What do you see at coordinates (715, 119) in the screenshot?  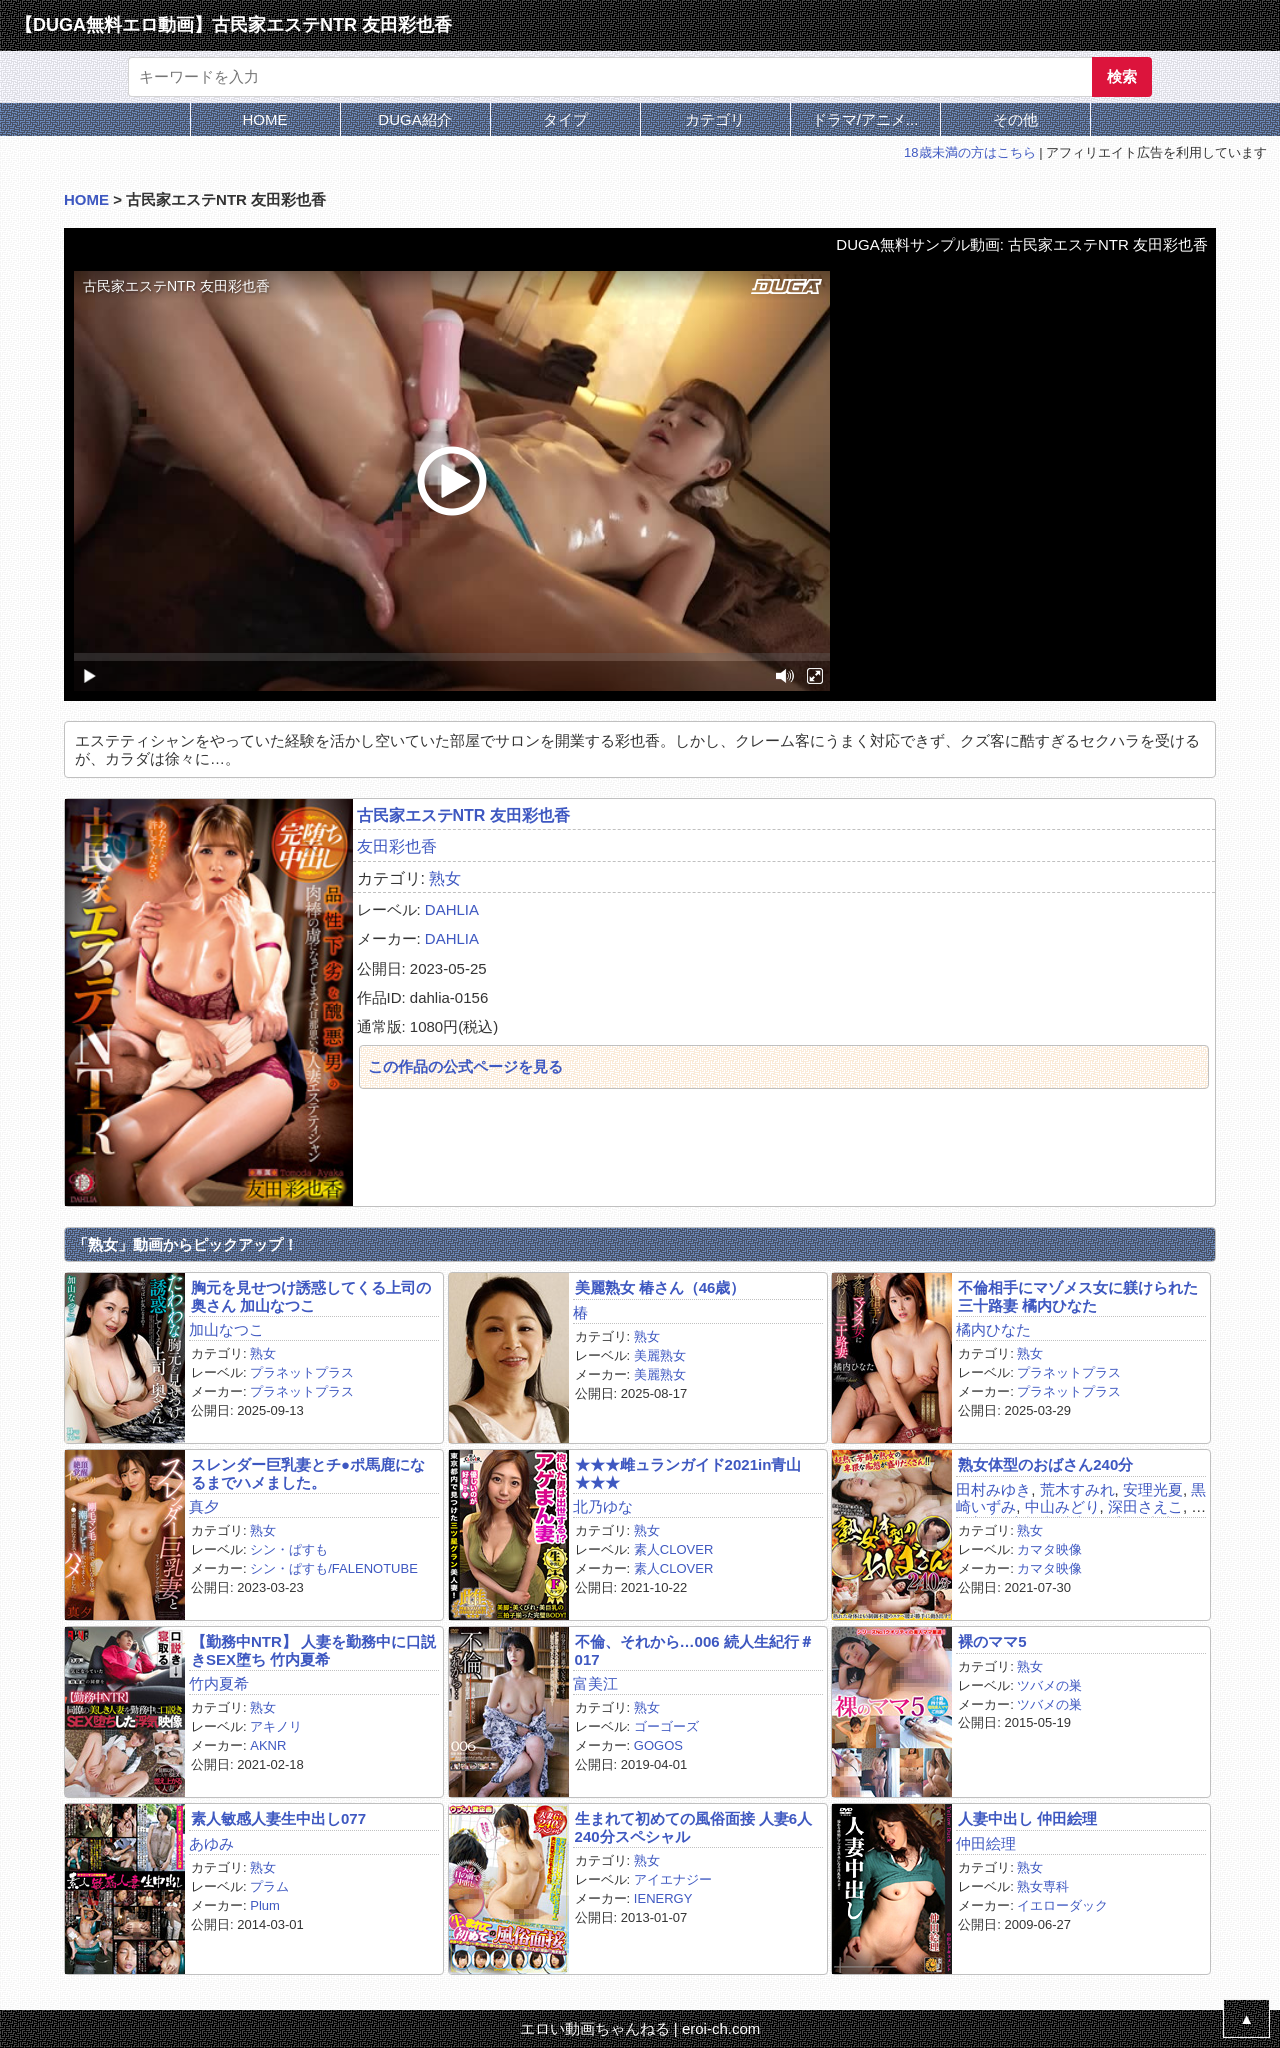 I see `カテゴリ` at bounding box center [715, 119].